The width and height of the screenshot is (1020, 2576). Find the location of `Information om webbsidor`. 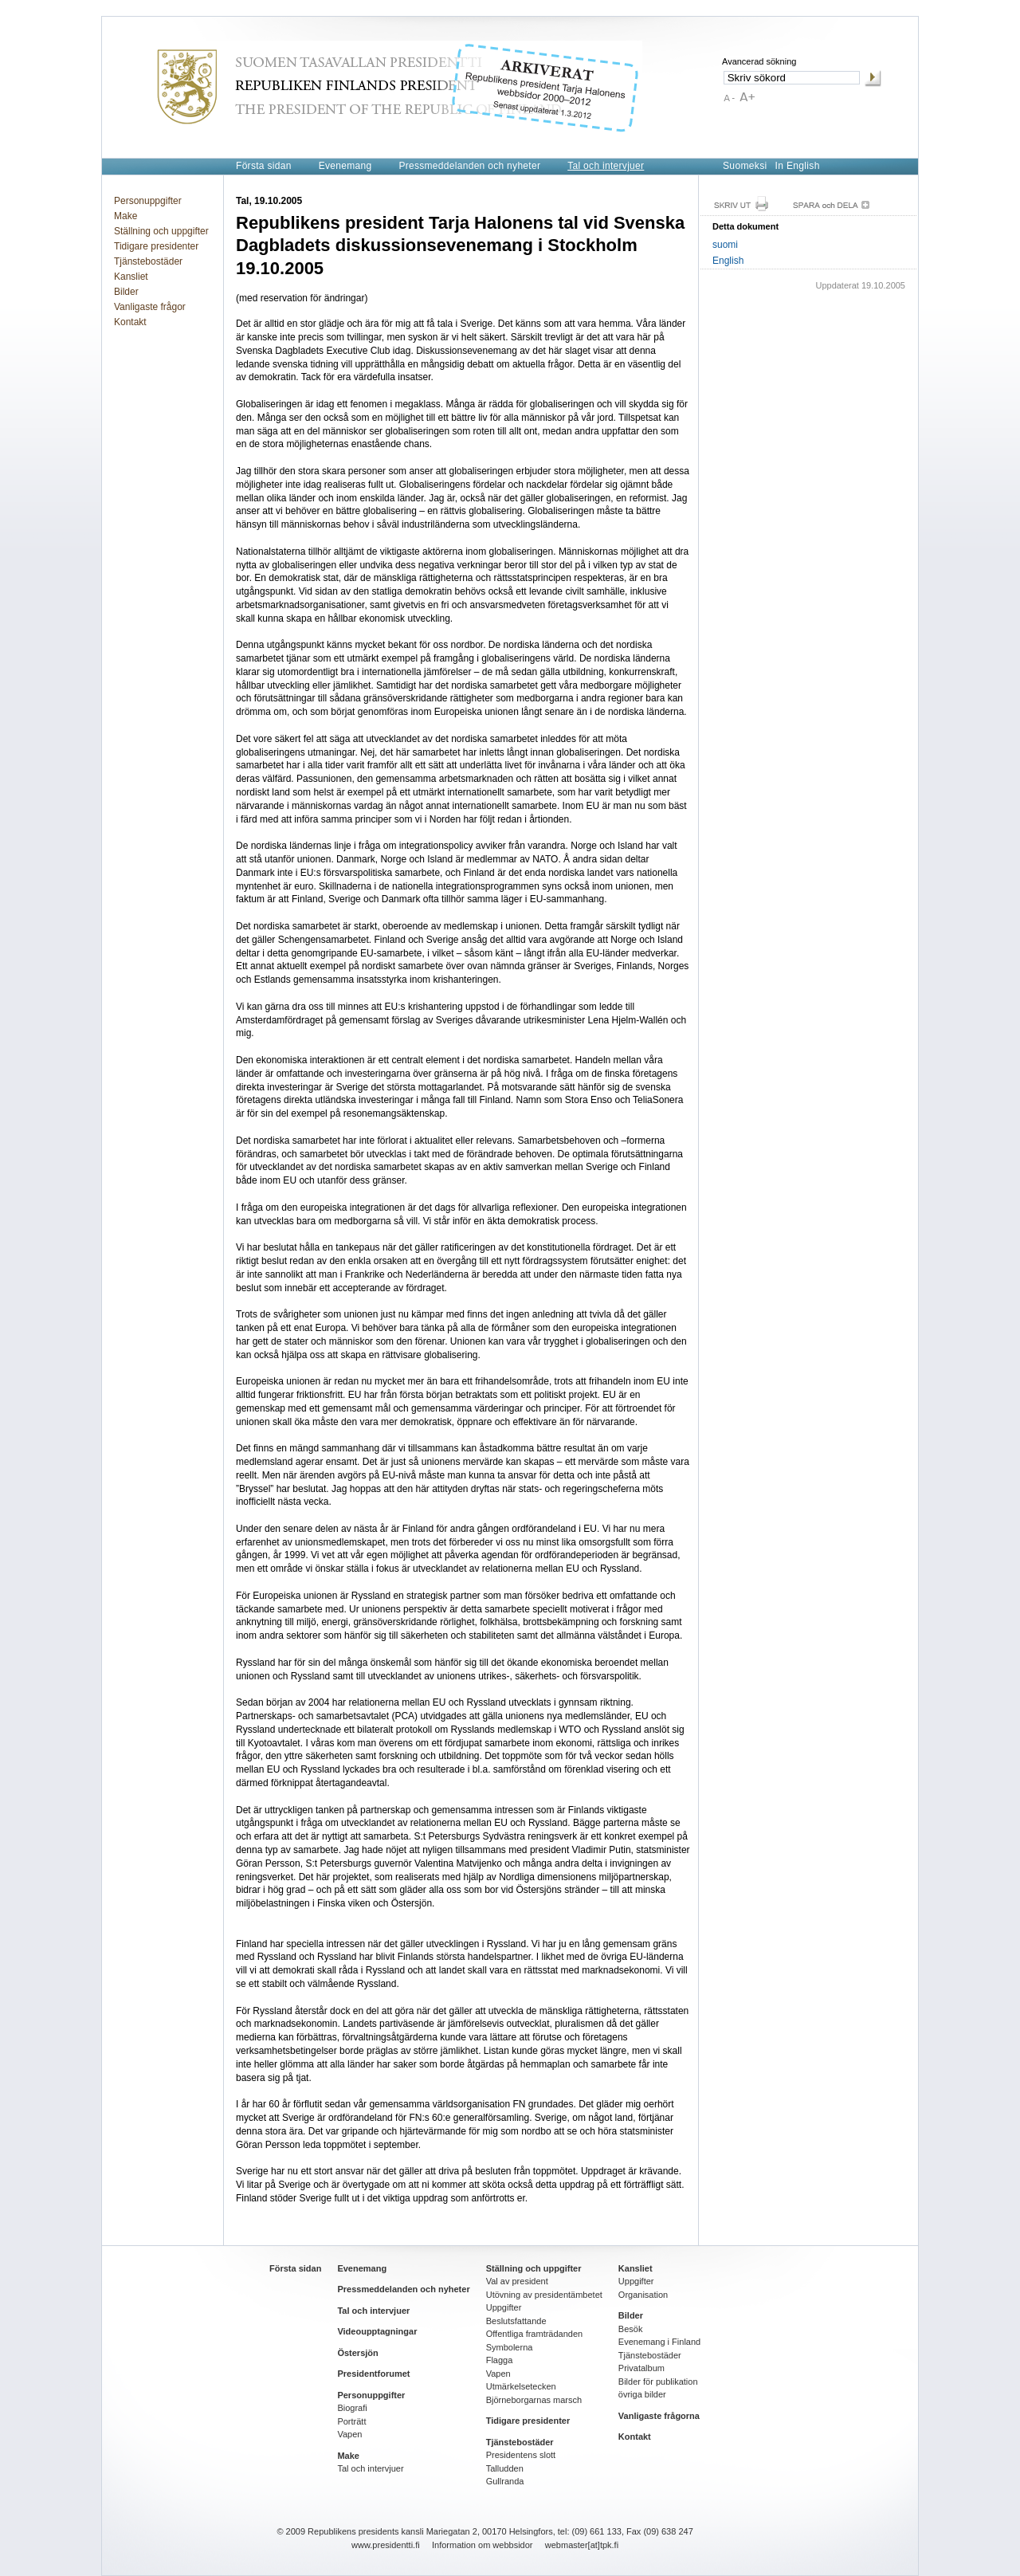

Information om webbsidor is located at coordinates (482, 2545).